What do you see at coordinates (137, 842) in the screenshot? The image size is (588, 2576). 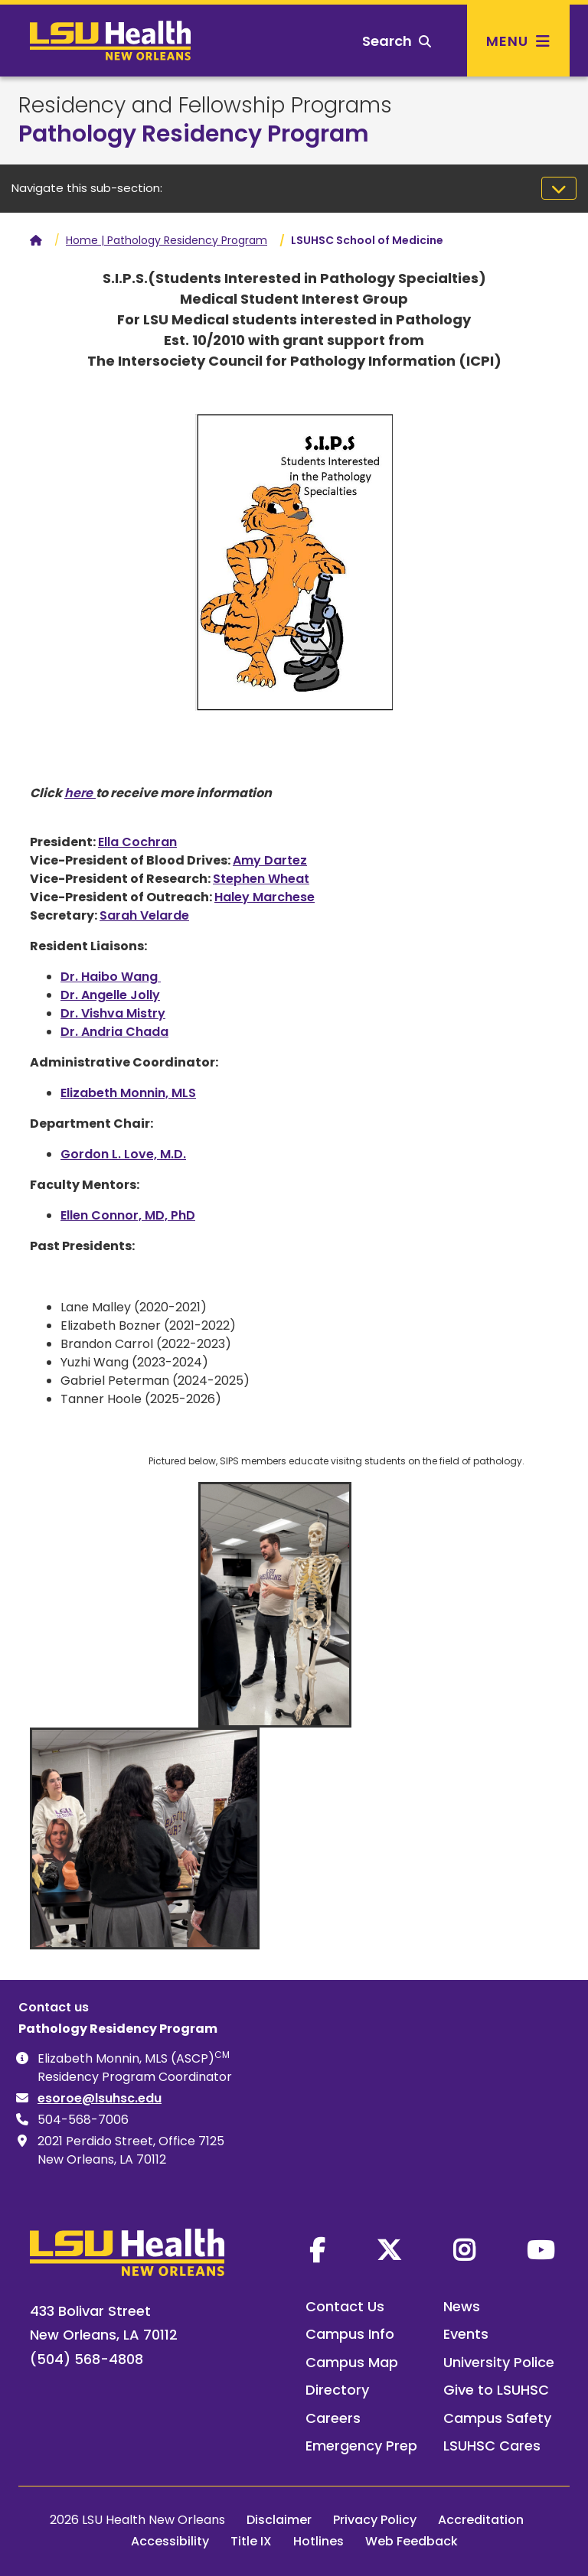 I see `Ella Cochran` at bounding box center [137, 842].